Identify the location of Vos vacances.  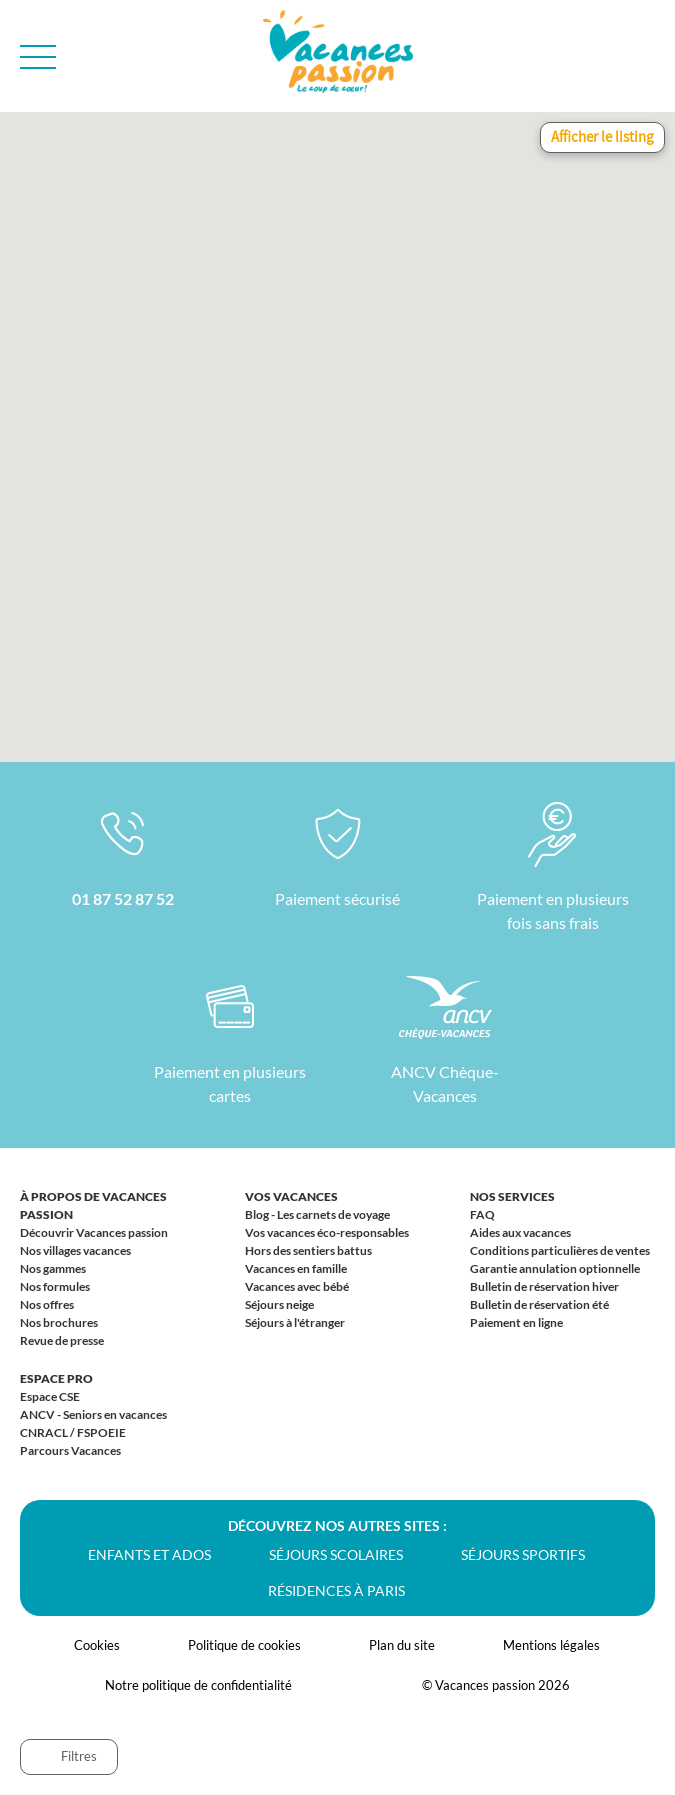
(291, 1196).